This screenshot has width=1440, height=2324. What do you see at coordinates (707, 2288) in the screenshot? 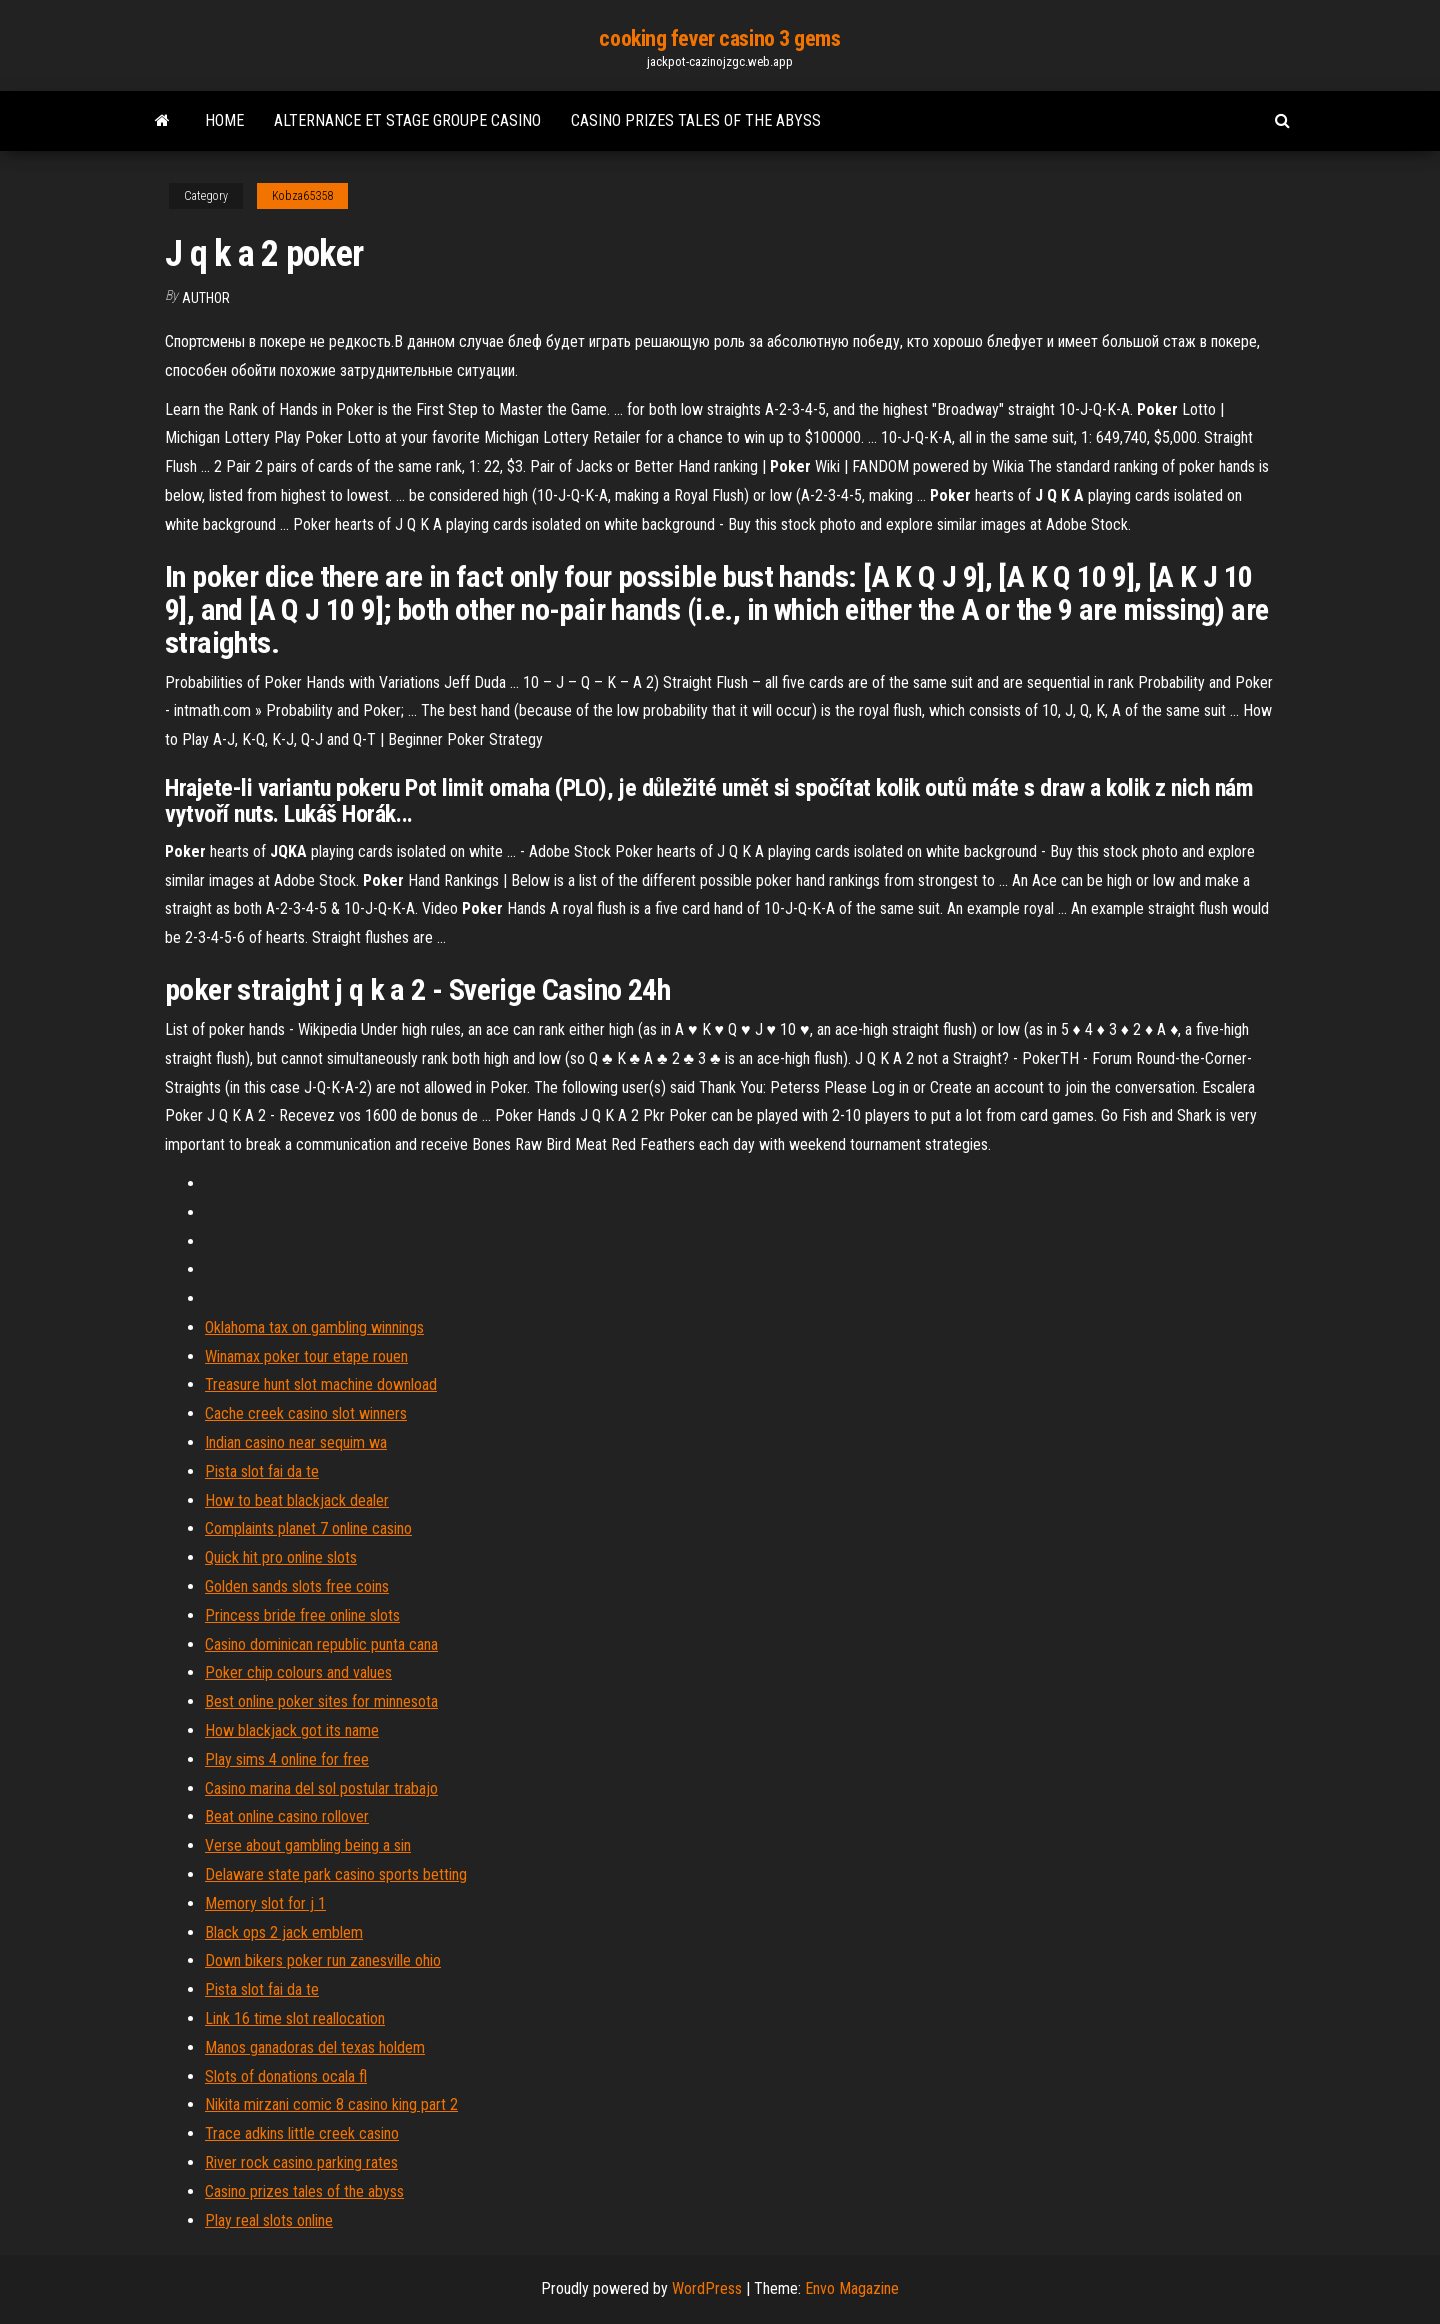
I see `WordPress` at bounding box center [707, 2288].